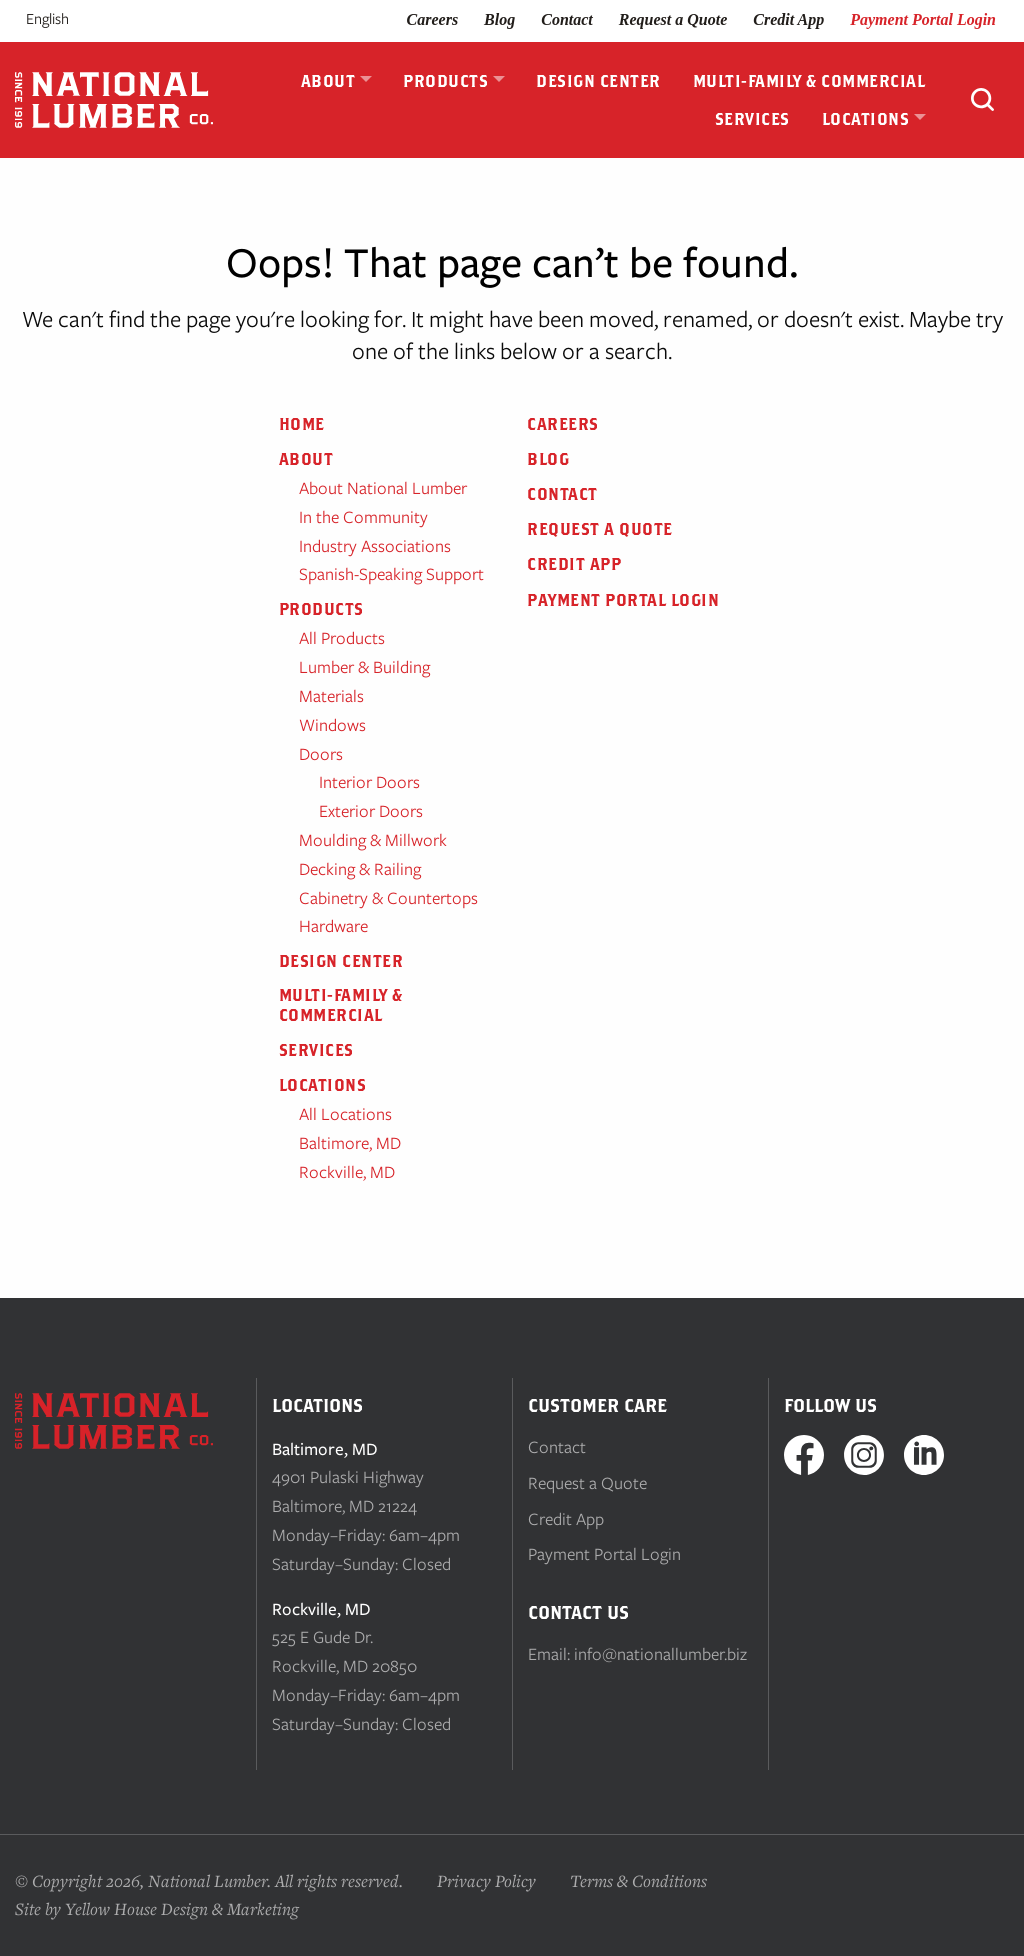  What do you see at coordinates (350, 1143) in the screenshot?
I see `Baltimore, MD` at bounding box center [350, 1143].